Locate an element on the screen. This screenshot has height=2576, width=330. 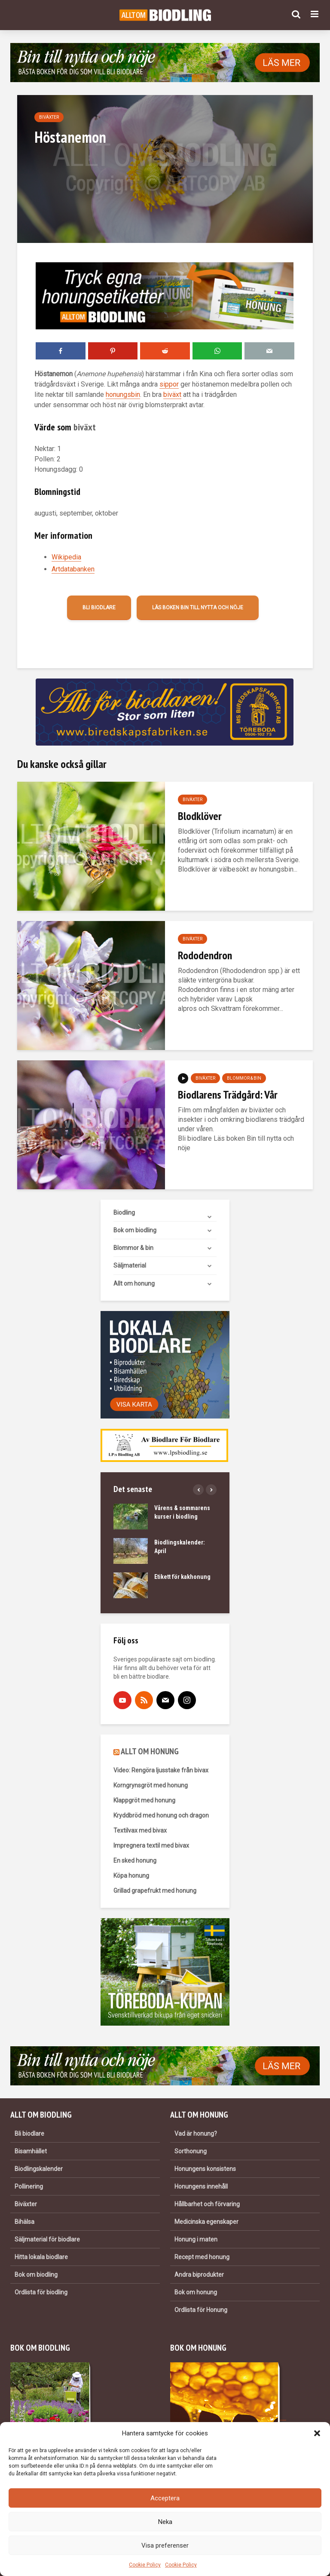
Biodling is located at coordinates (124, 1212).